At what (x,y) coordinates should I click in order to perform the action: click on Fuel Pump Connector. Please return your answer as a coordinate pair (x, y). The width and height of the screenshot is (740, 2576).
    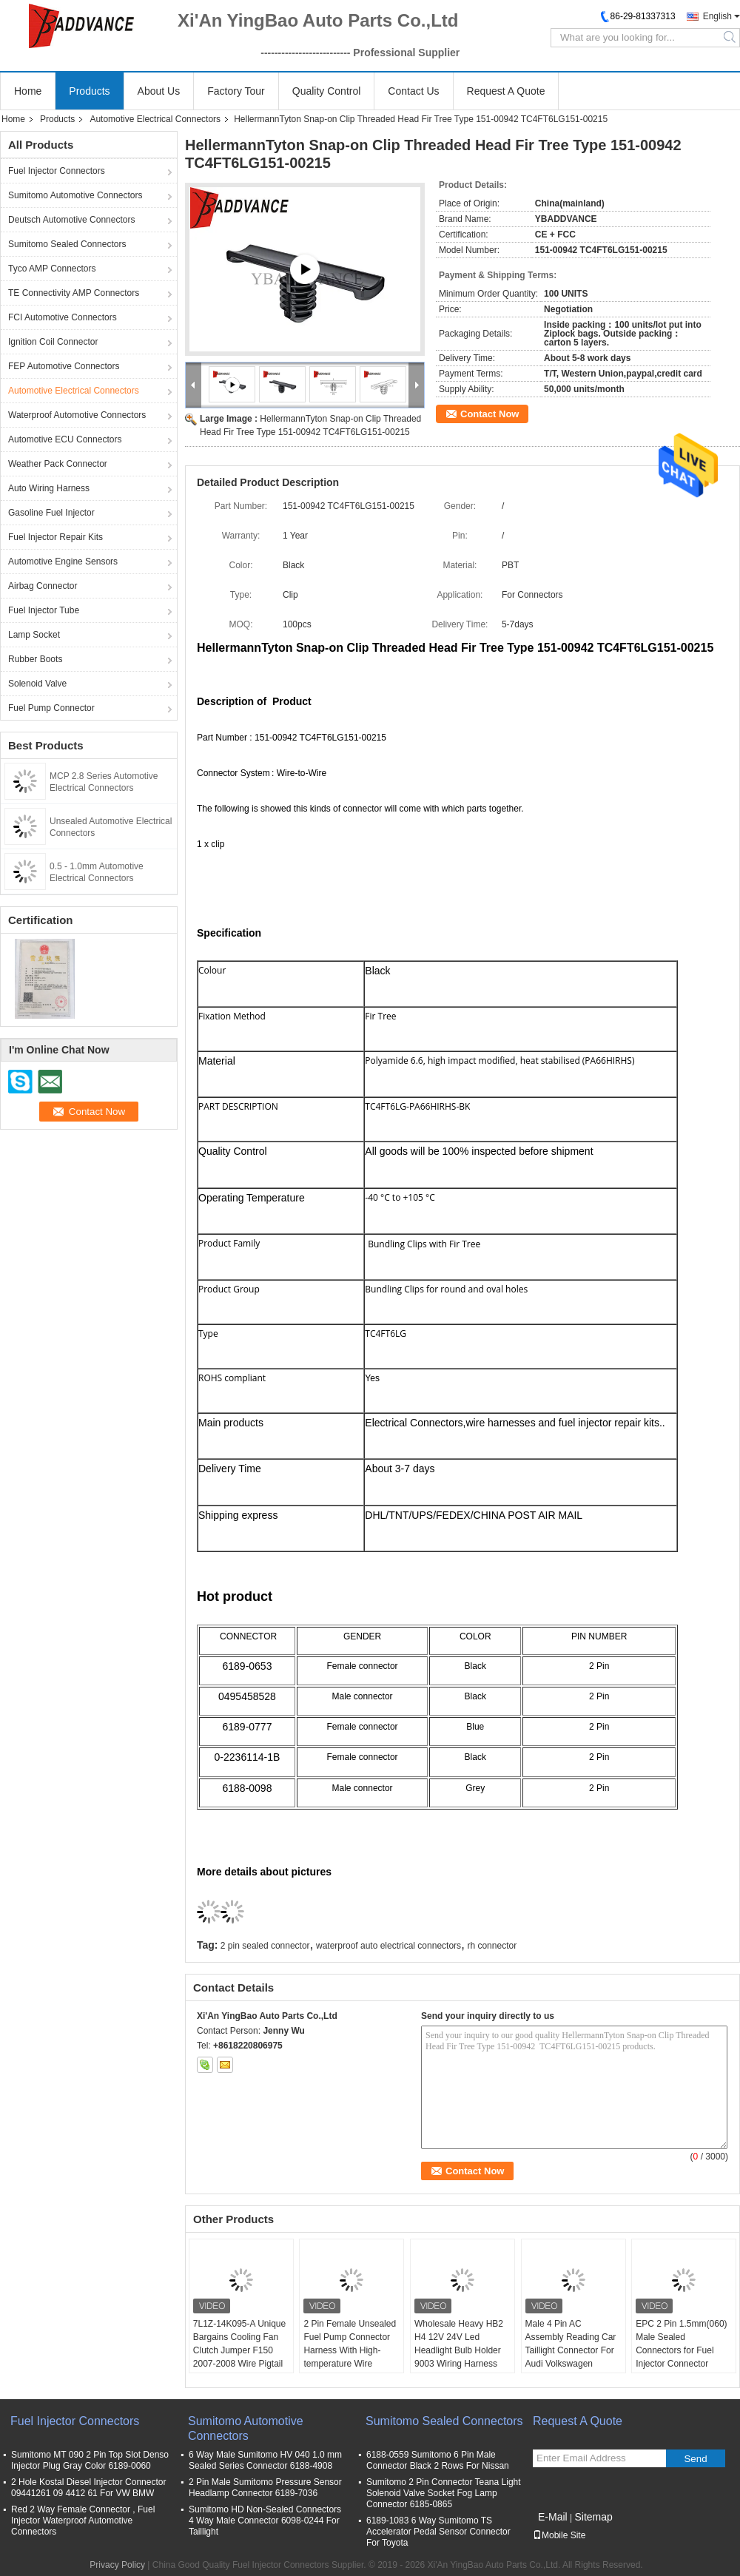
    Looking at the image, I should click on (51, 708).